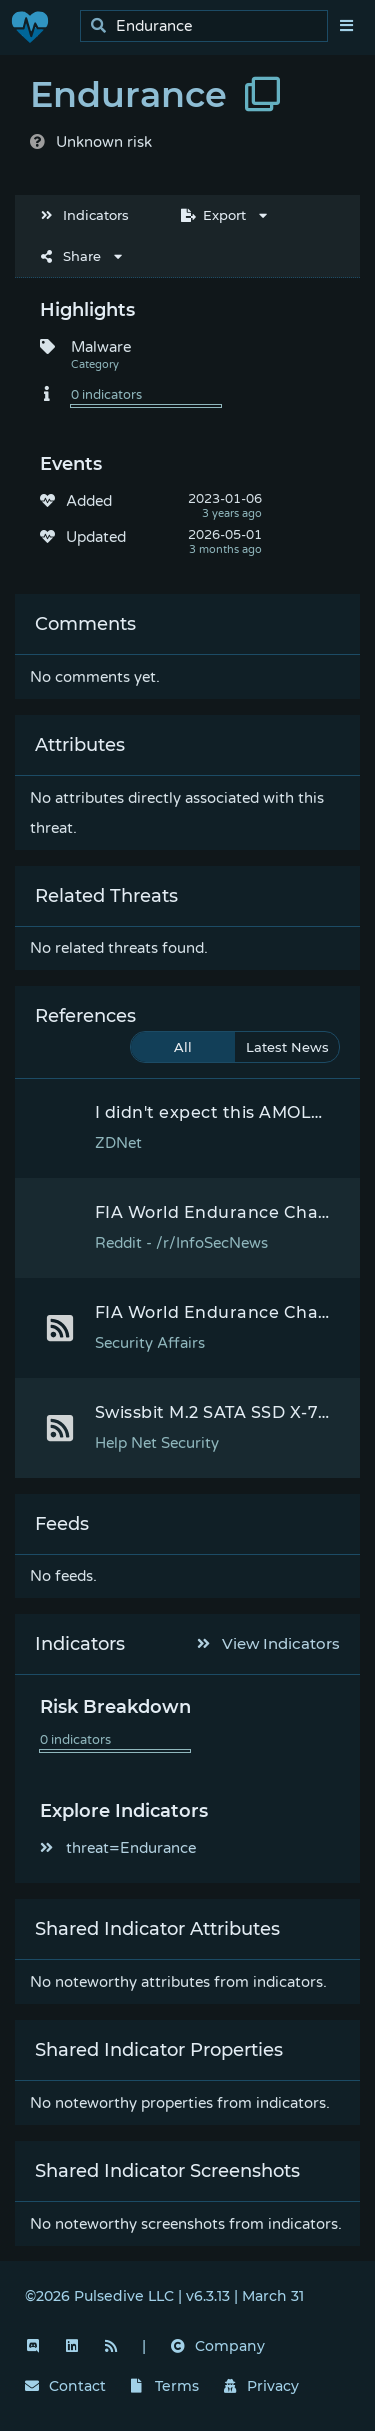  What do you see at coordinates (165, 2386) in the screenshot?
I see `Terms` at bounding box center [165, 2386].